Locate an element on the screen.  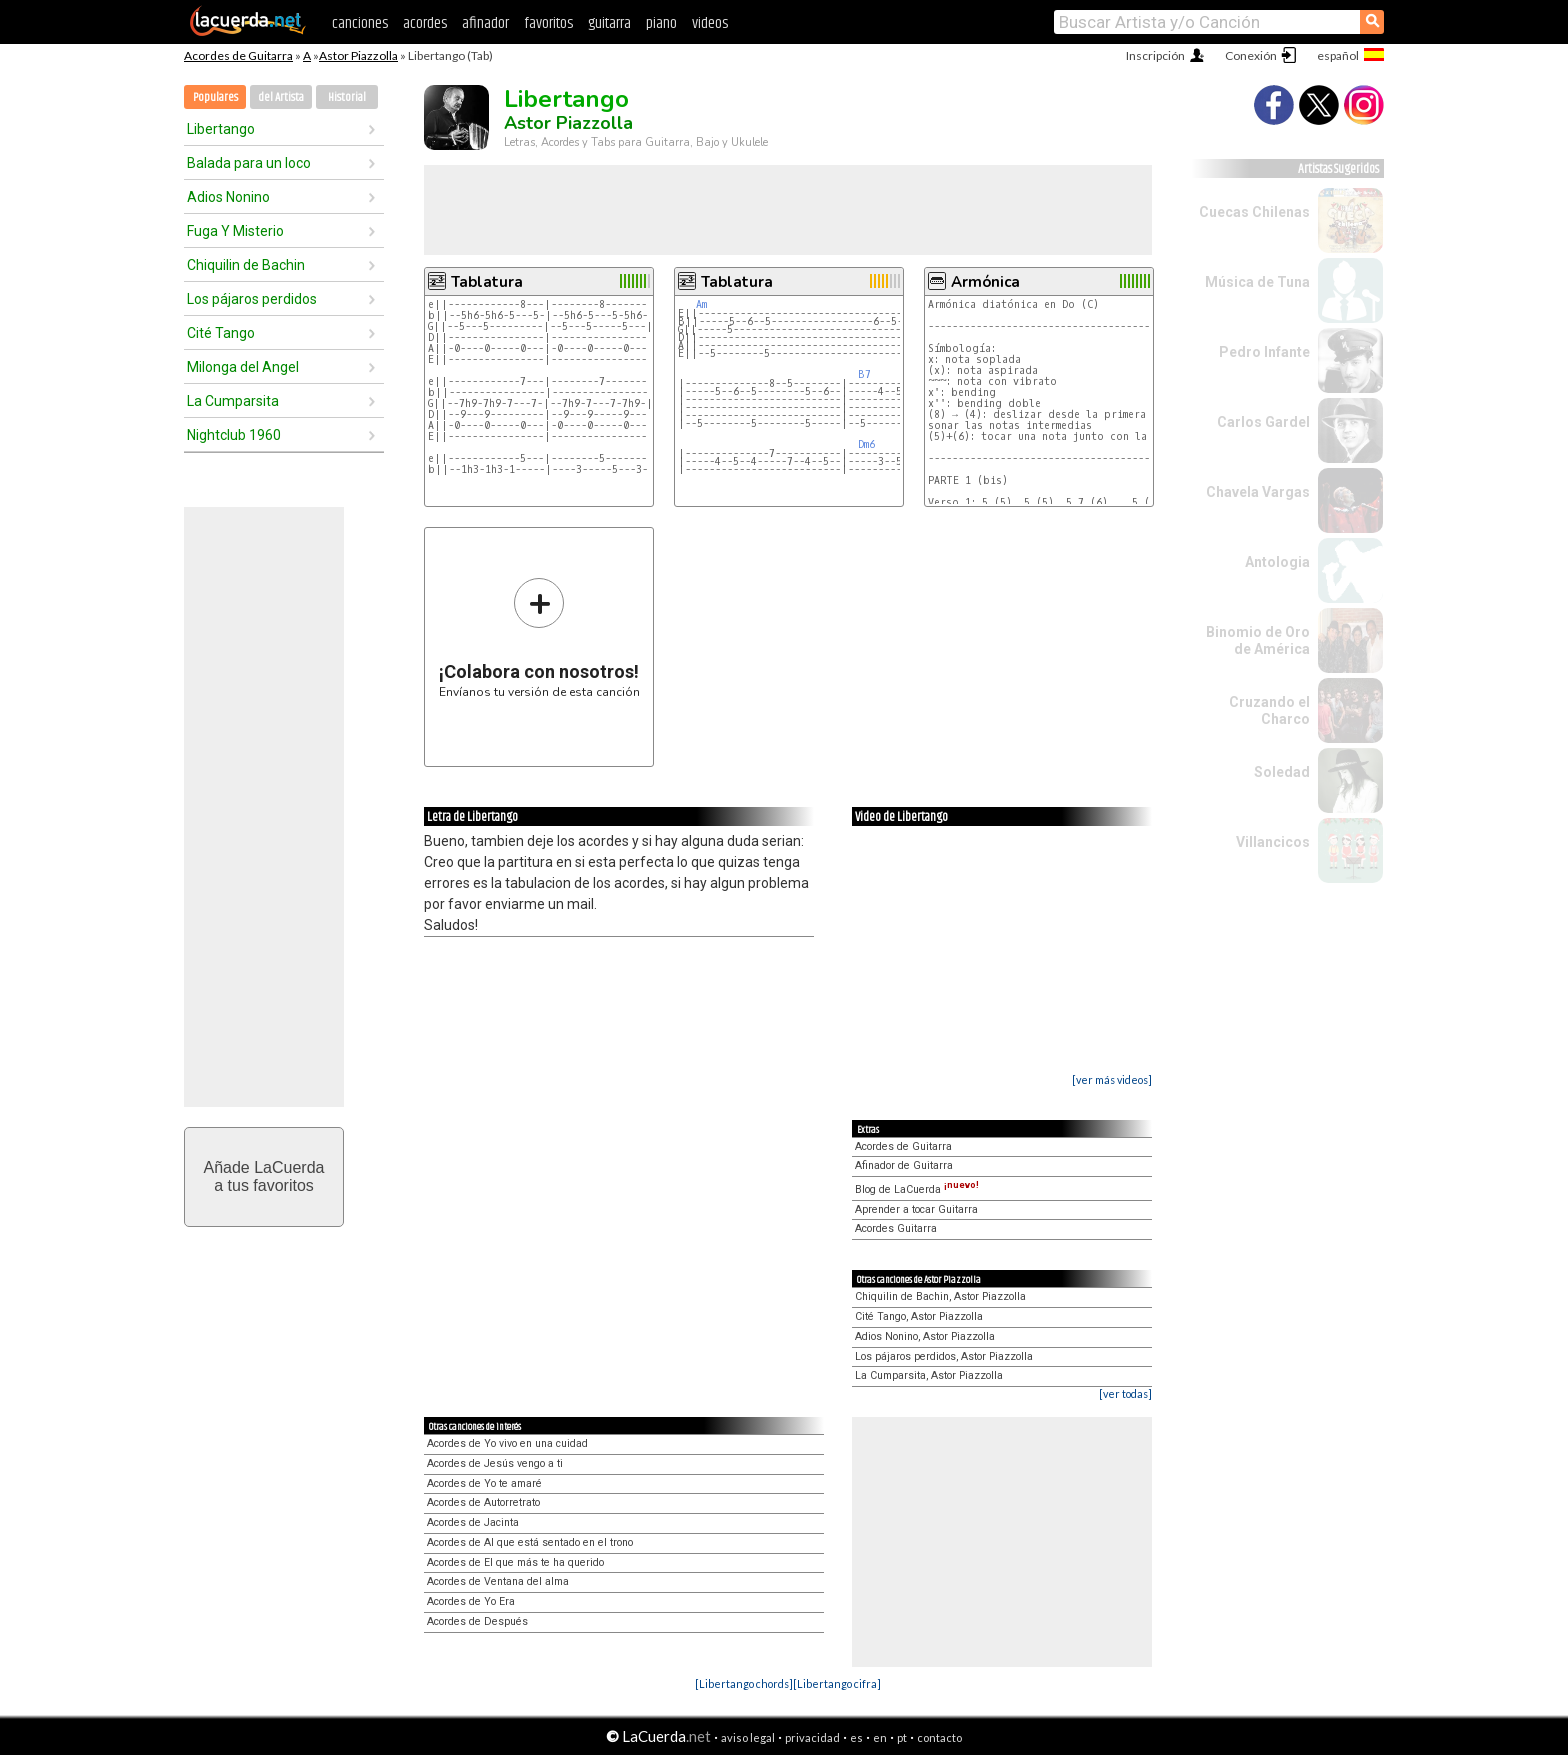
Villancicos is located at coordinates (1273, 842).